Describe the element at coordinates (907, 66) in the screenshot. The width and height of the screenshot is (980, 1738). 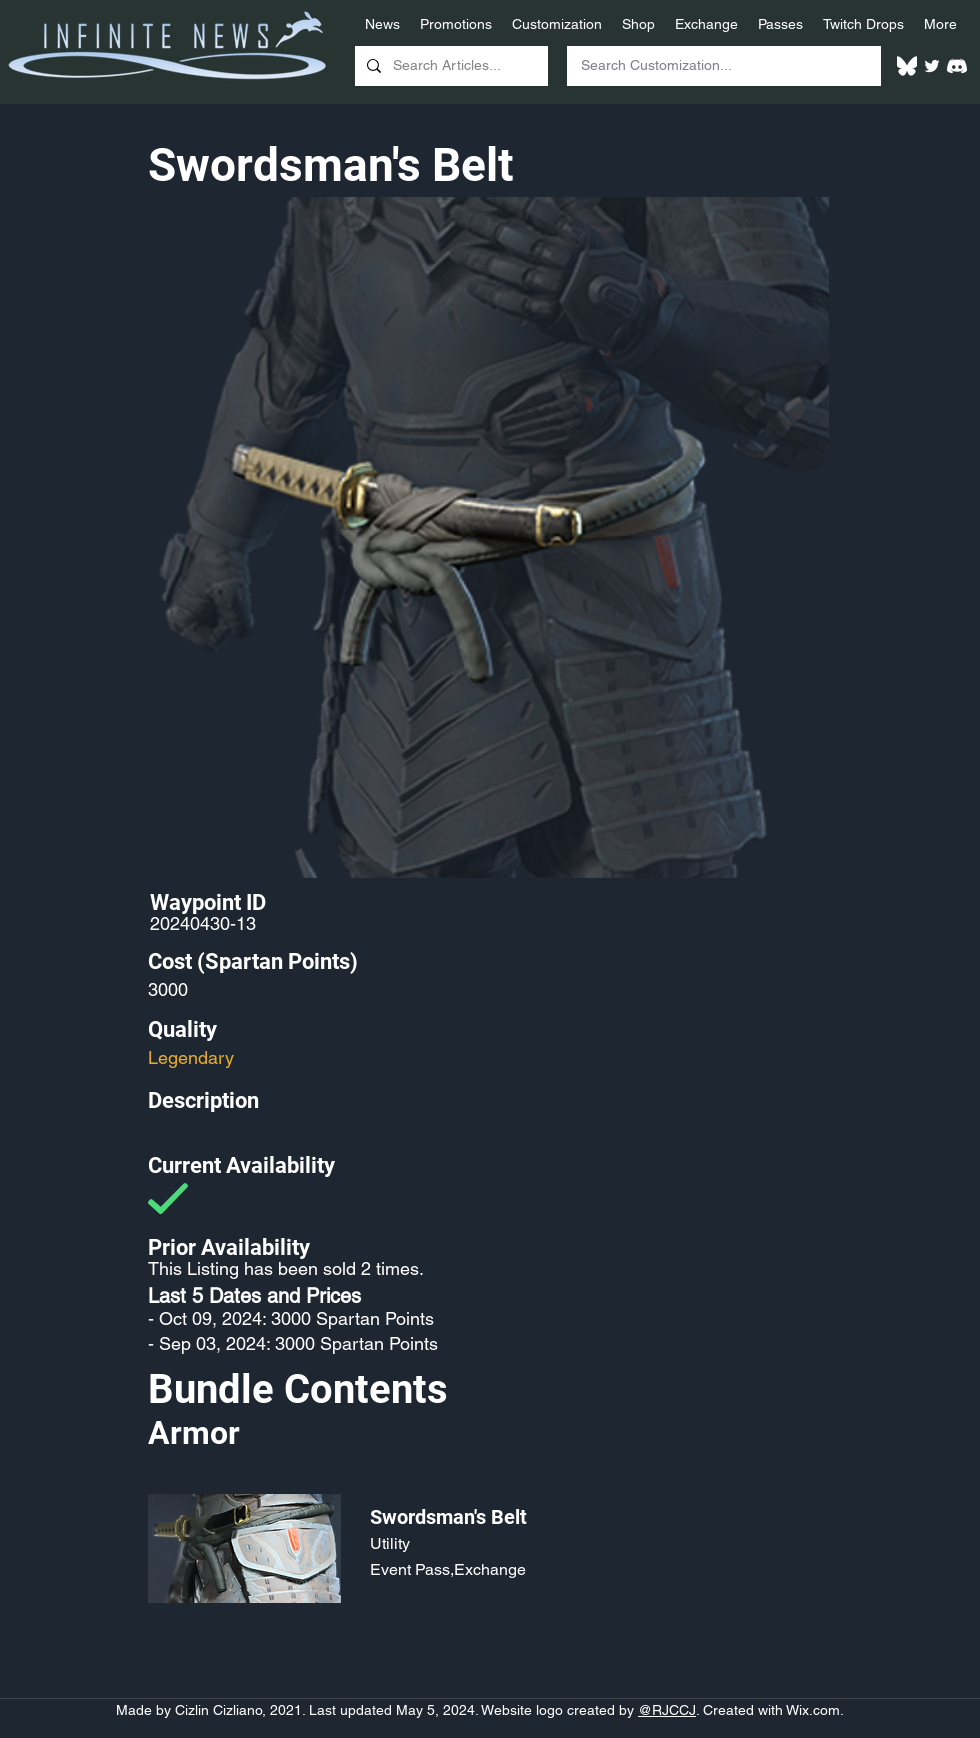
I see `[White Bluesky Logo]` at that location.